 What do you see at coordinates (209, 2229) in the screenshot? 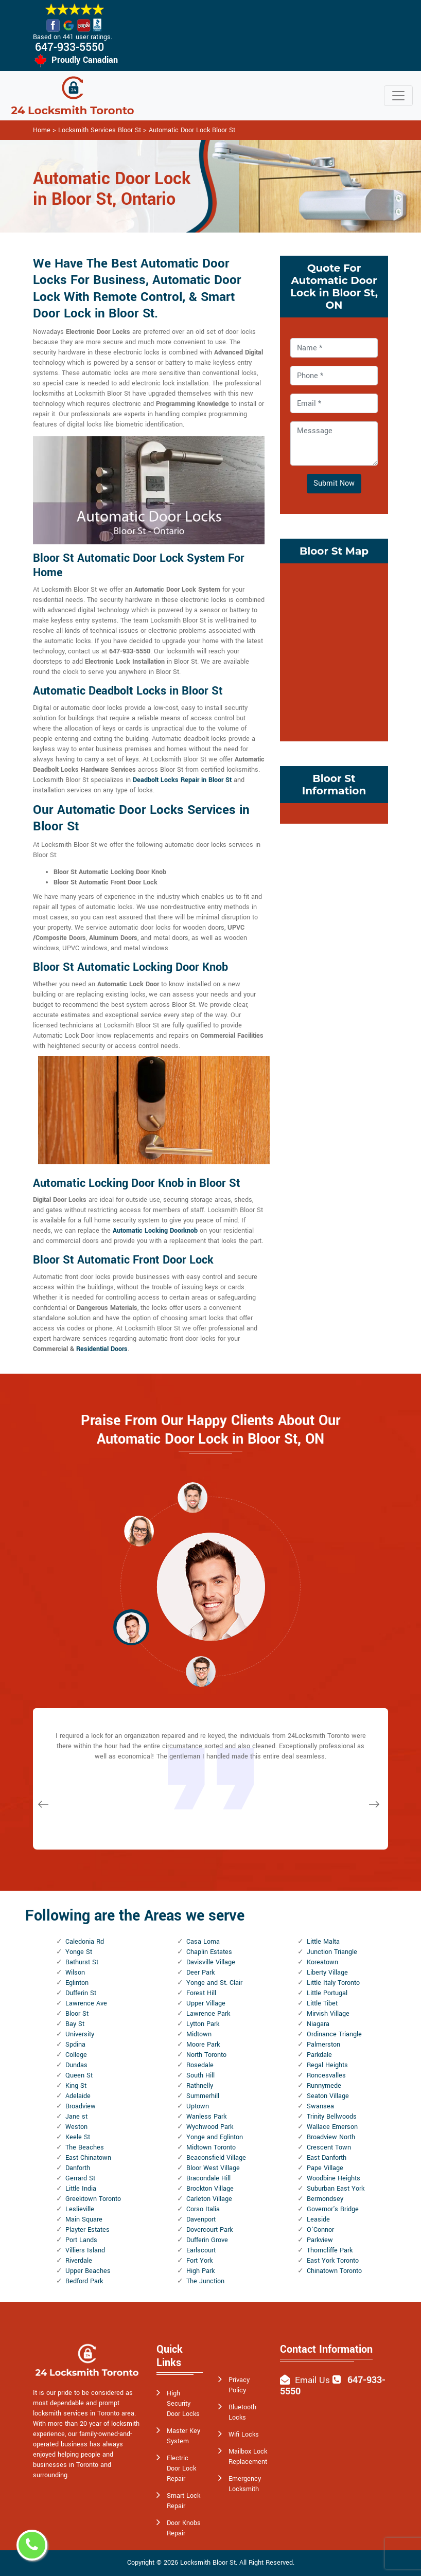
I see `Dovercourt Park` at bounding box center [209, 2229].